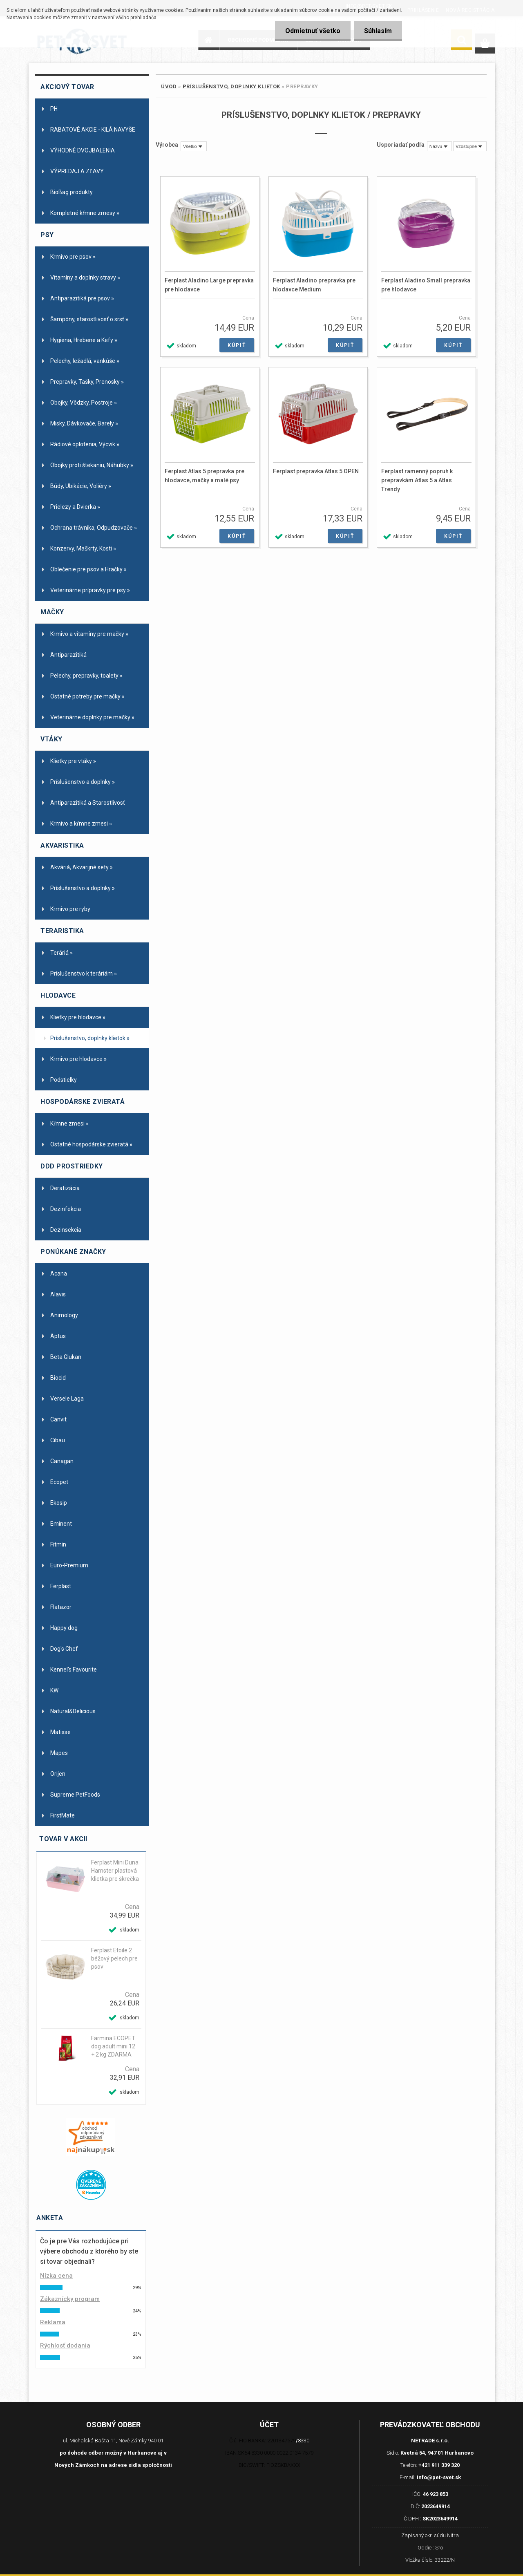  What do you see at coordinates (417, 480) in the screenshot?
I see `Ferplast ramenný popruh k prepravkám Atlas 5 a Atlas Trendy` at bounding box center [417, 480].